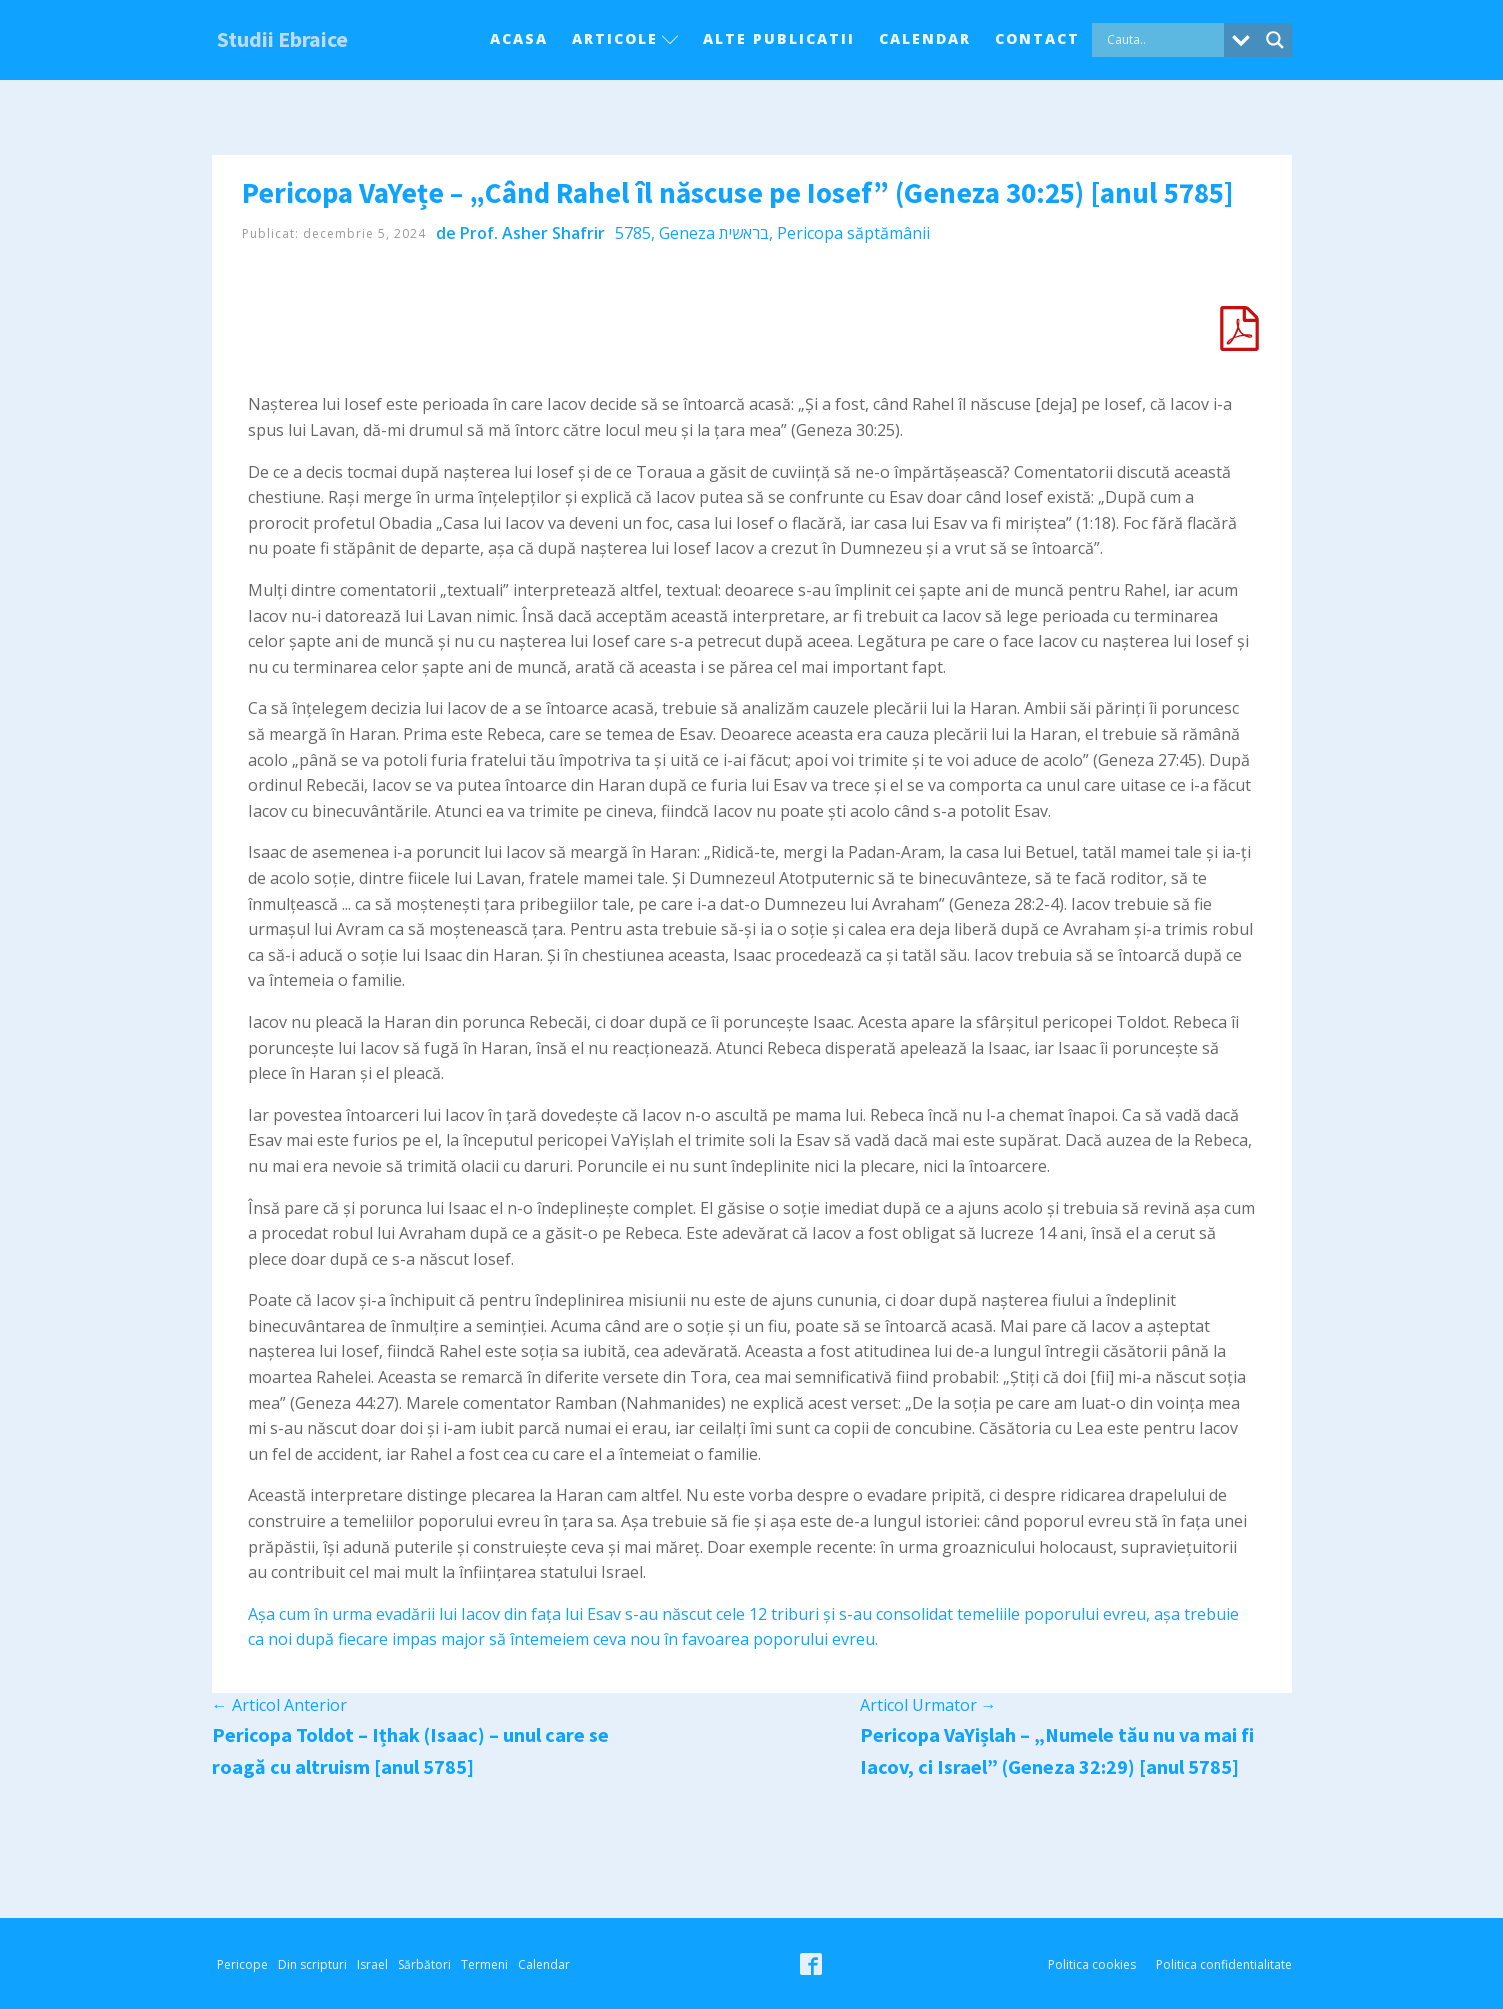 Image resolution: width=1503 pixels, height=2009 pixels. What do you see at coordinates (519, 38) in the screenshot?
I see `Acasa` at bounding box center [519, 38].